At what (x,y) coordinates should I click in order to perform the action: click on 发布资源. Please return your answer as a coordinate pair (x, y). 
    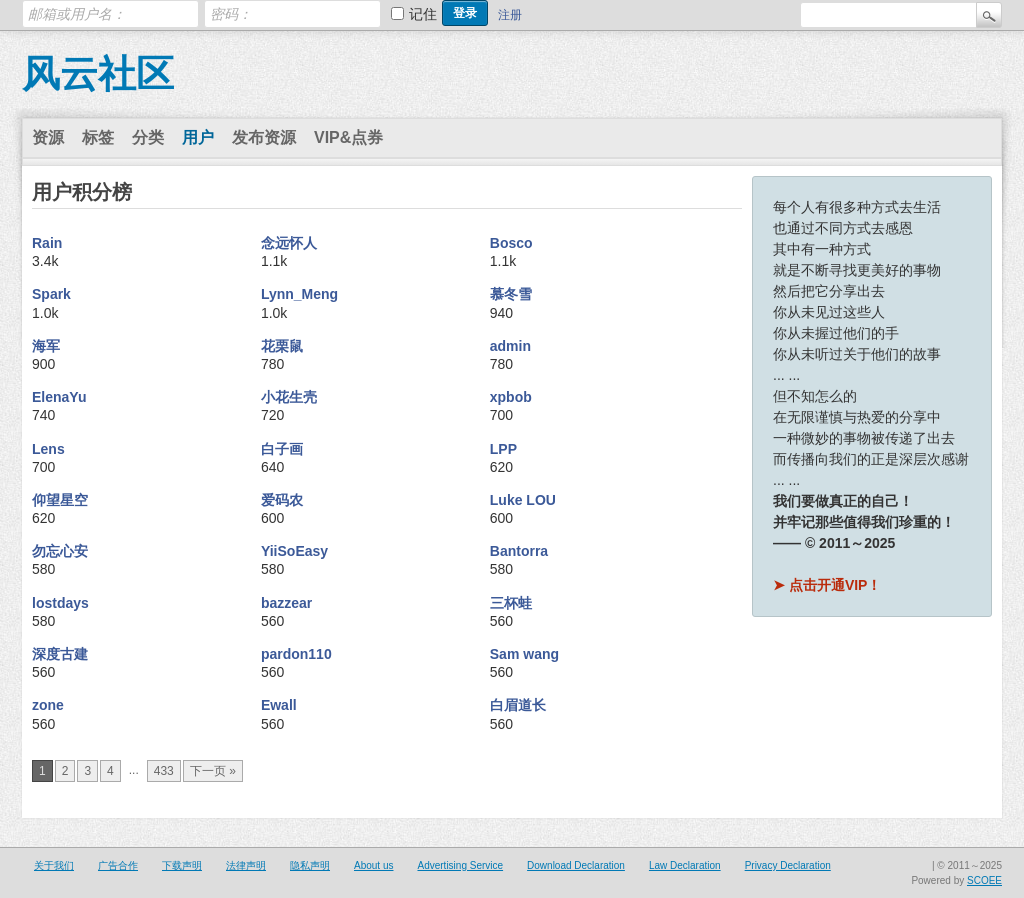
    Looking at the image, I should click on (264, 137).